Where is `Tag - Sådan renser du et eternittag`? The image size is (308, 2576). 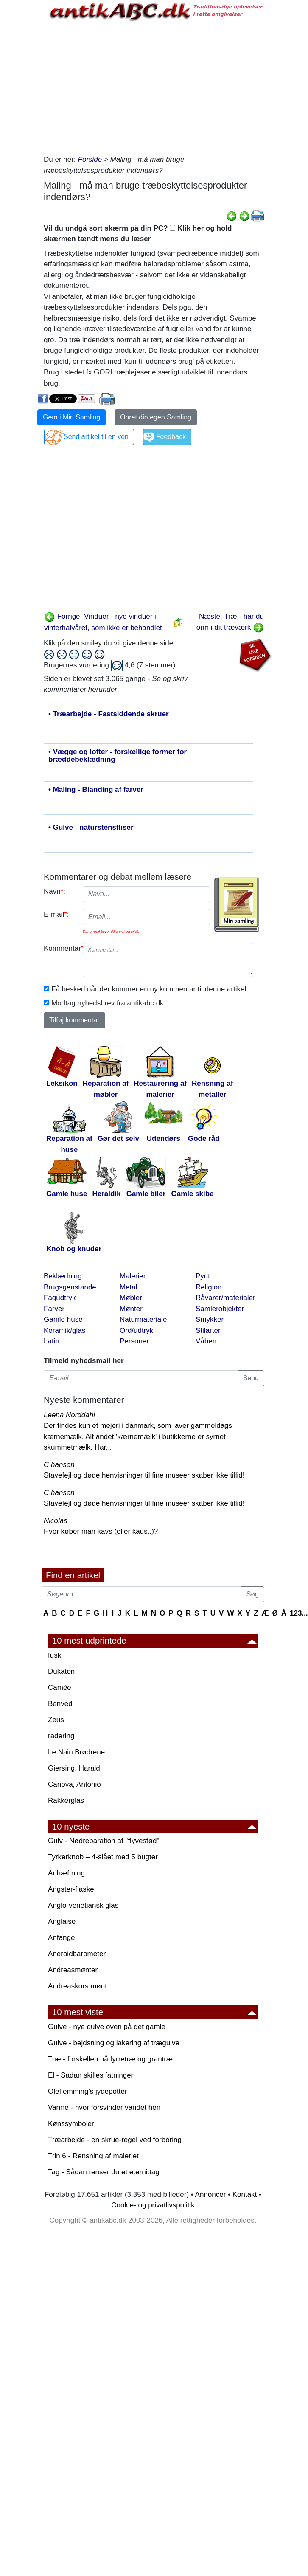
Tag - Sådan renser du et eternittag is located at coordinates (104, 2172).